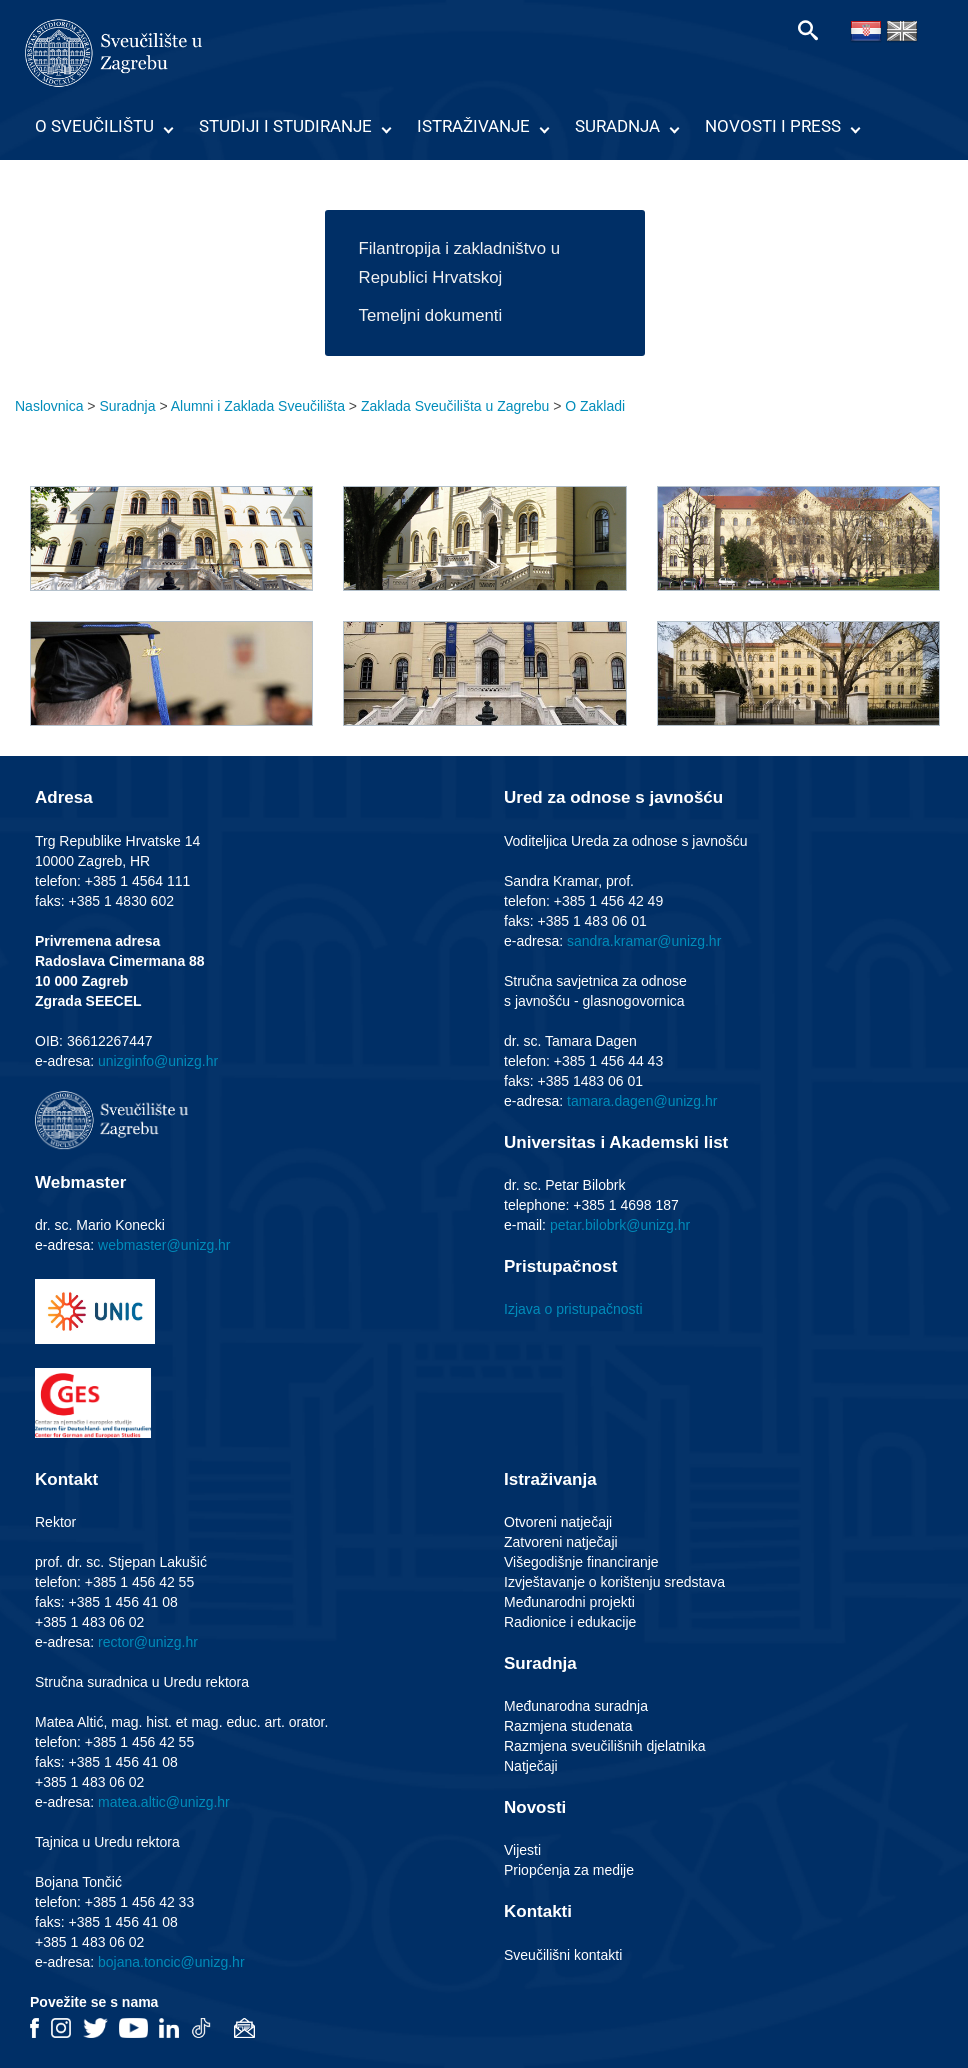  I want to click on Međunarodna suradnja, so click(576, 1706).